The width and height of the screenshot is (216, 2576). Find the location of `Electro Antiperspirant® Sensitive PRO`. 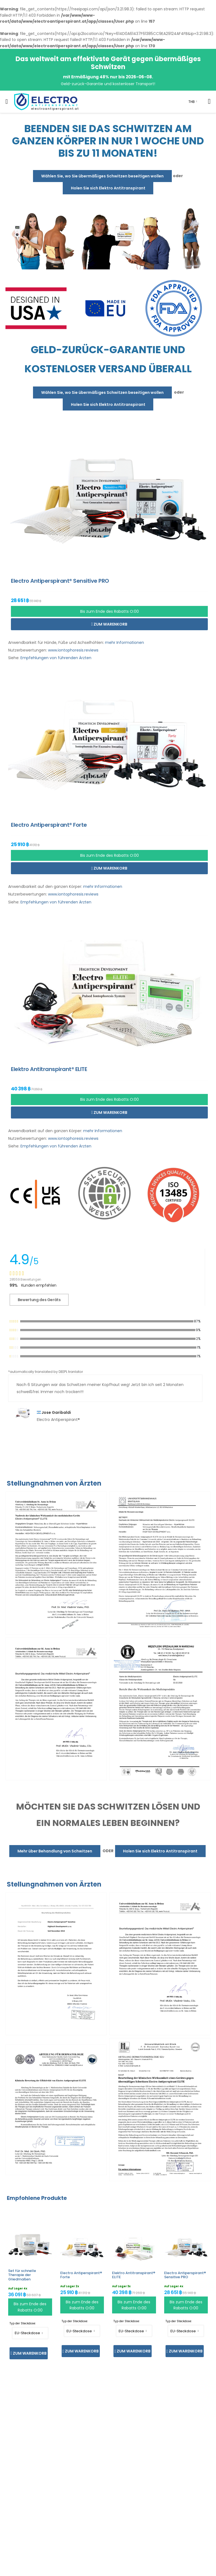

Electro Antiperspirant® Sensitive PRO is located at coordinates (185, 2275).